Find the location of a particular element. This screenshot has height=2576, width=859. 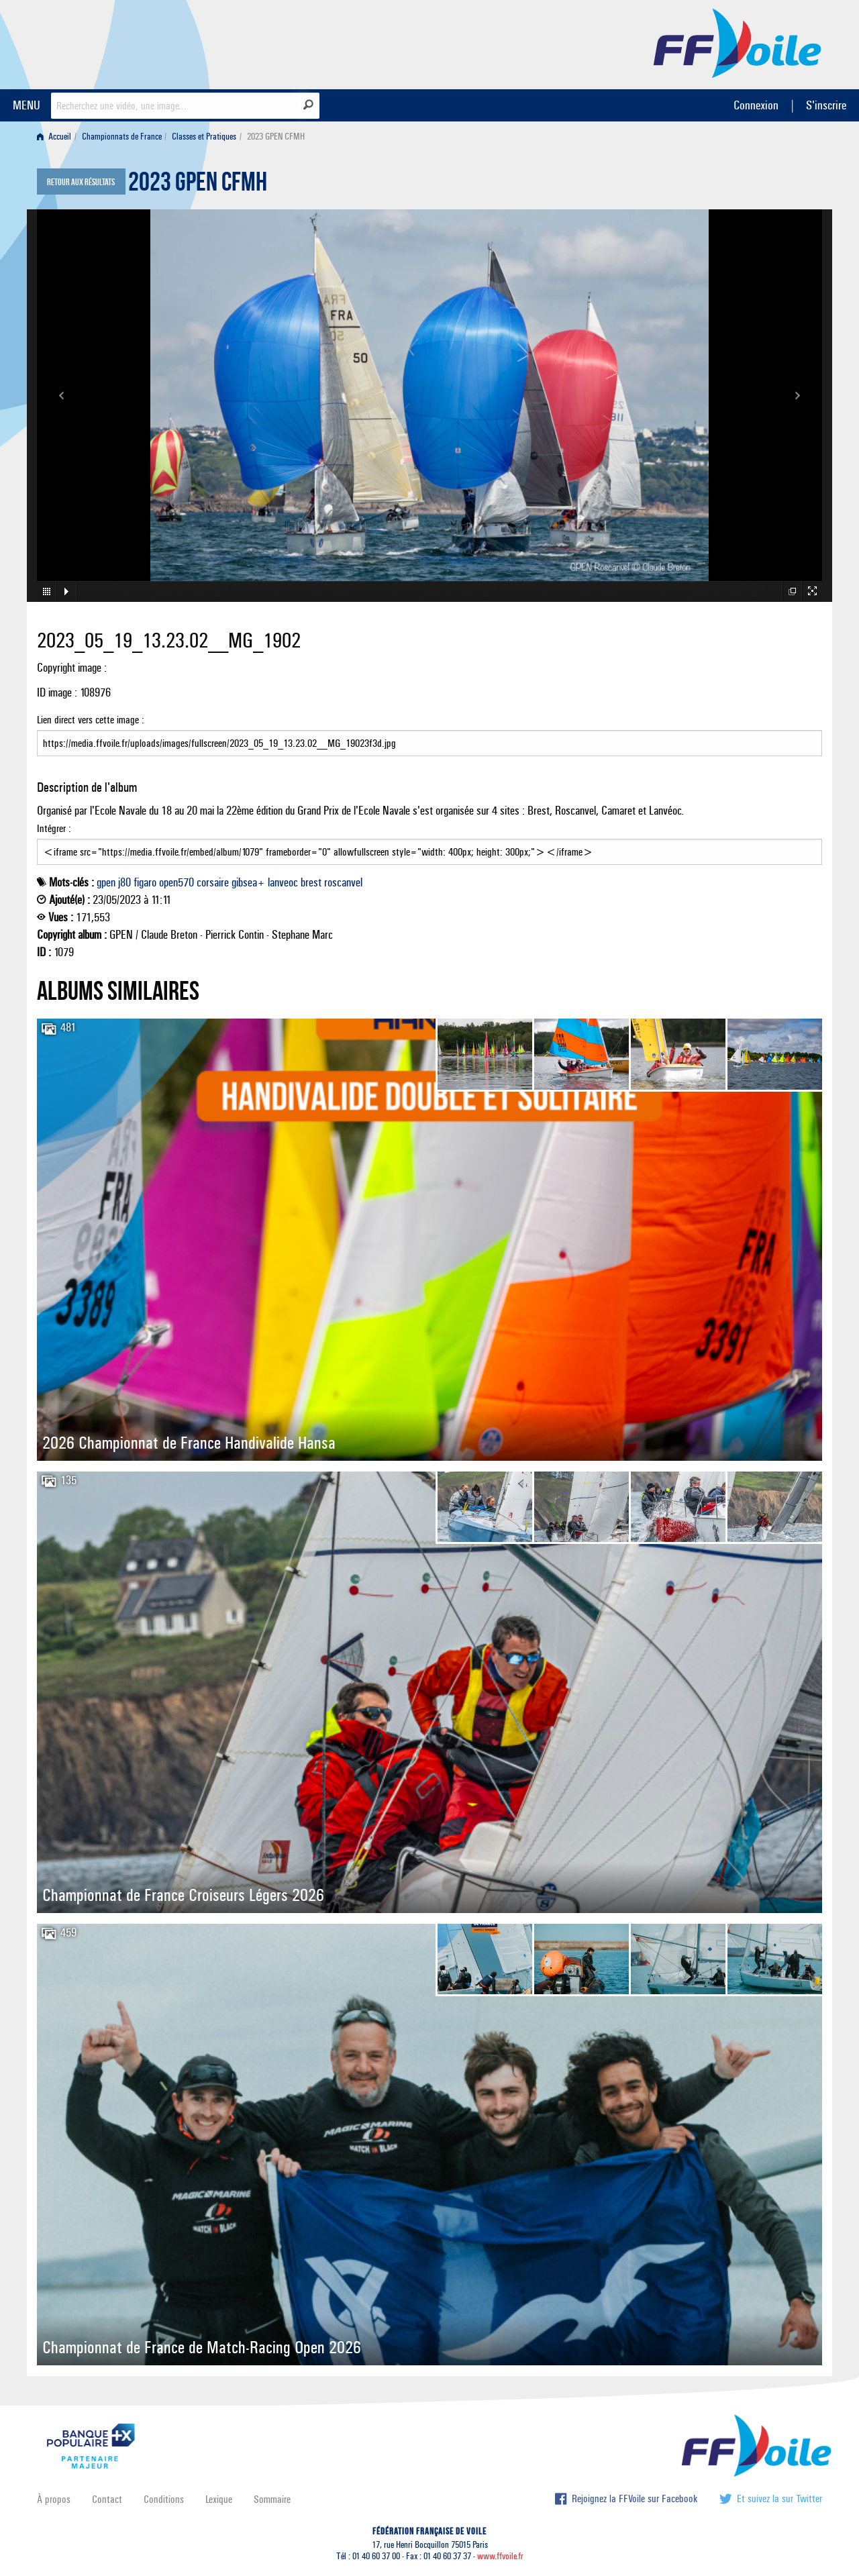

figaro is located at coordinates (145, 882).